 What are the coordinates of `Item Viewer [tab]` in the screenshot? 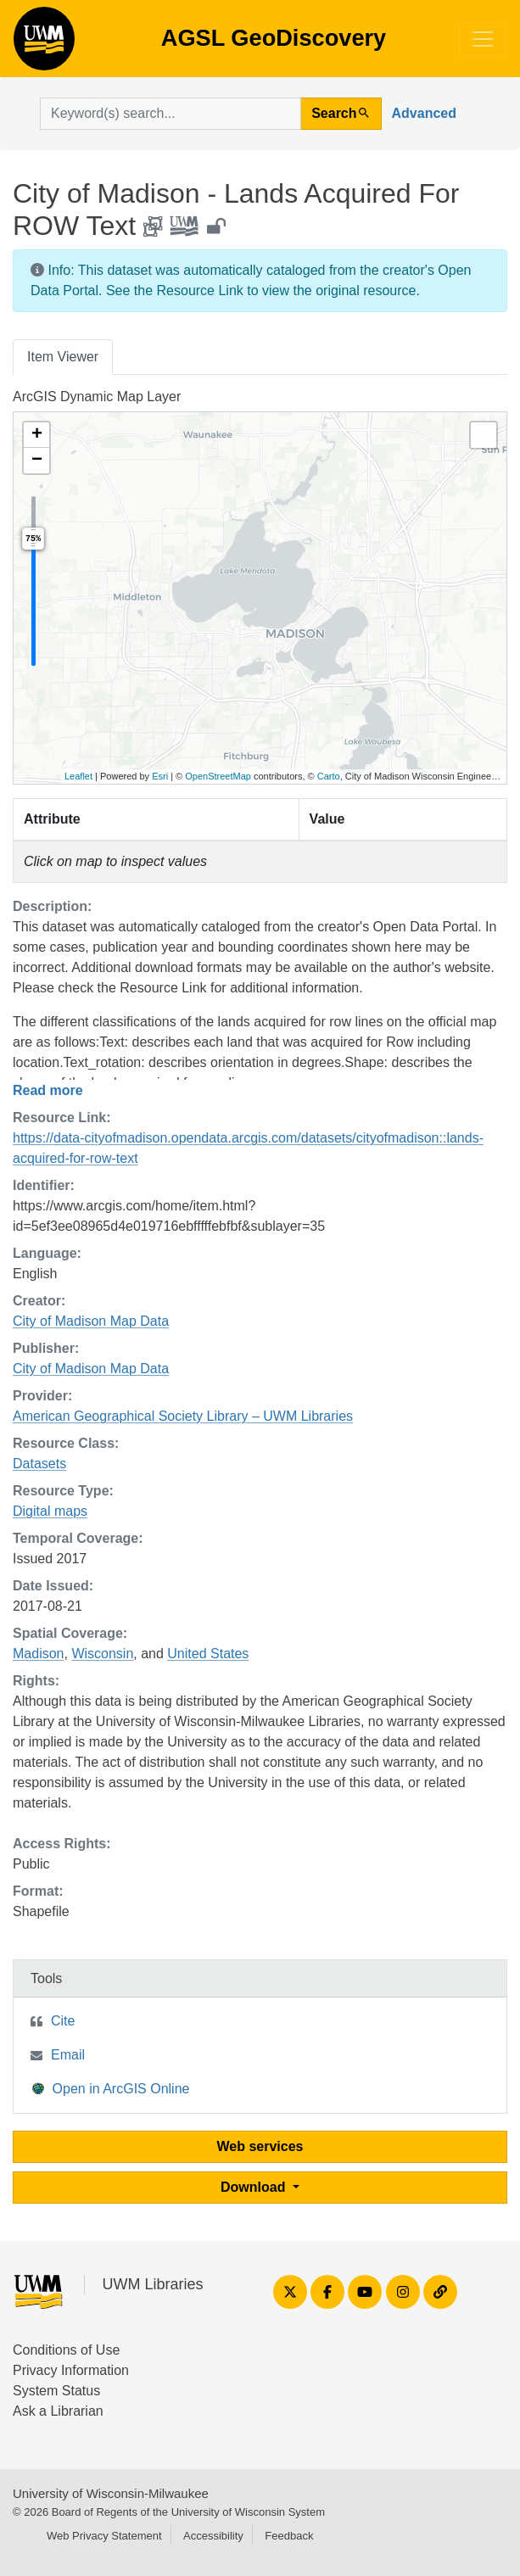 It's located at (62, 356).